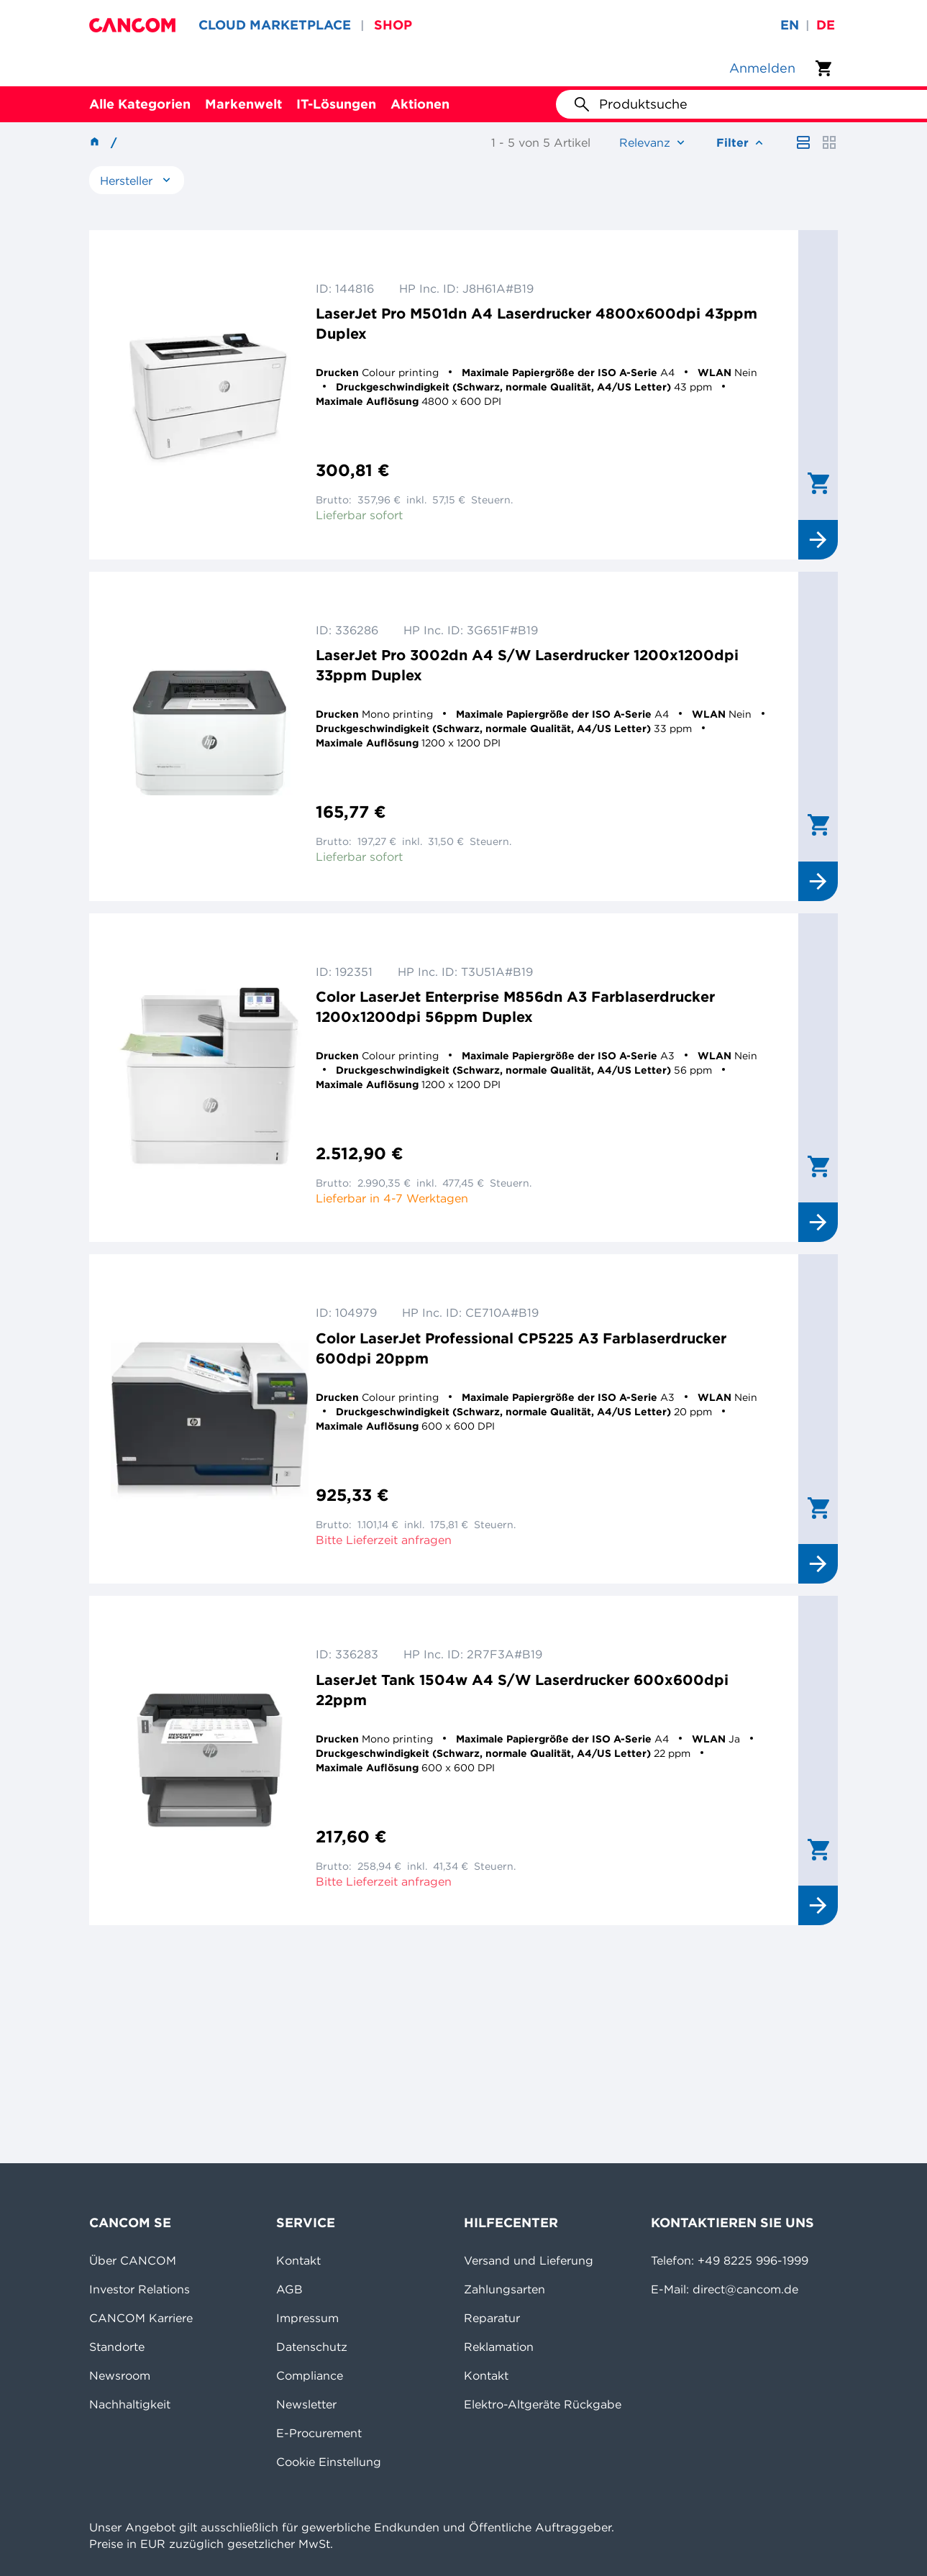 The image size is (927, 2576). I want to click on Investor Relations, so click(139, 2289).